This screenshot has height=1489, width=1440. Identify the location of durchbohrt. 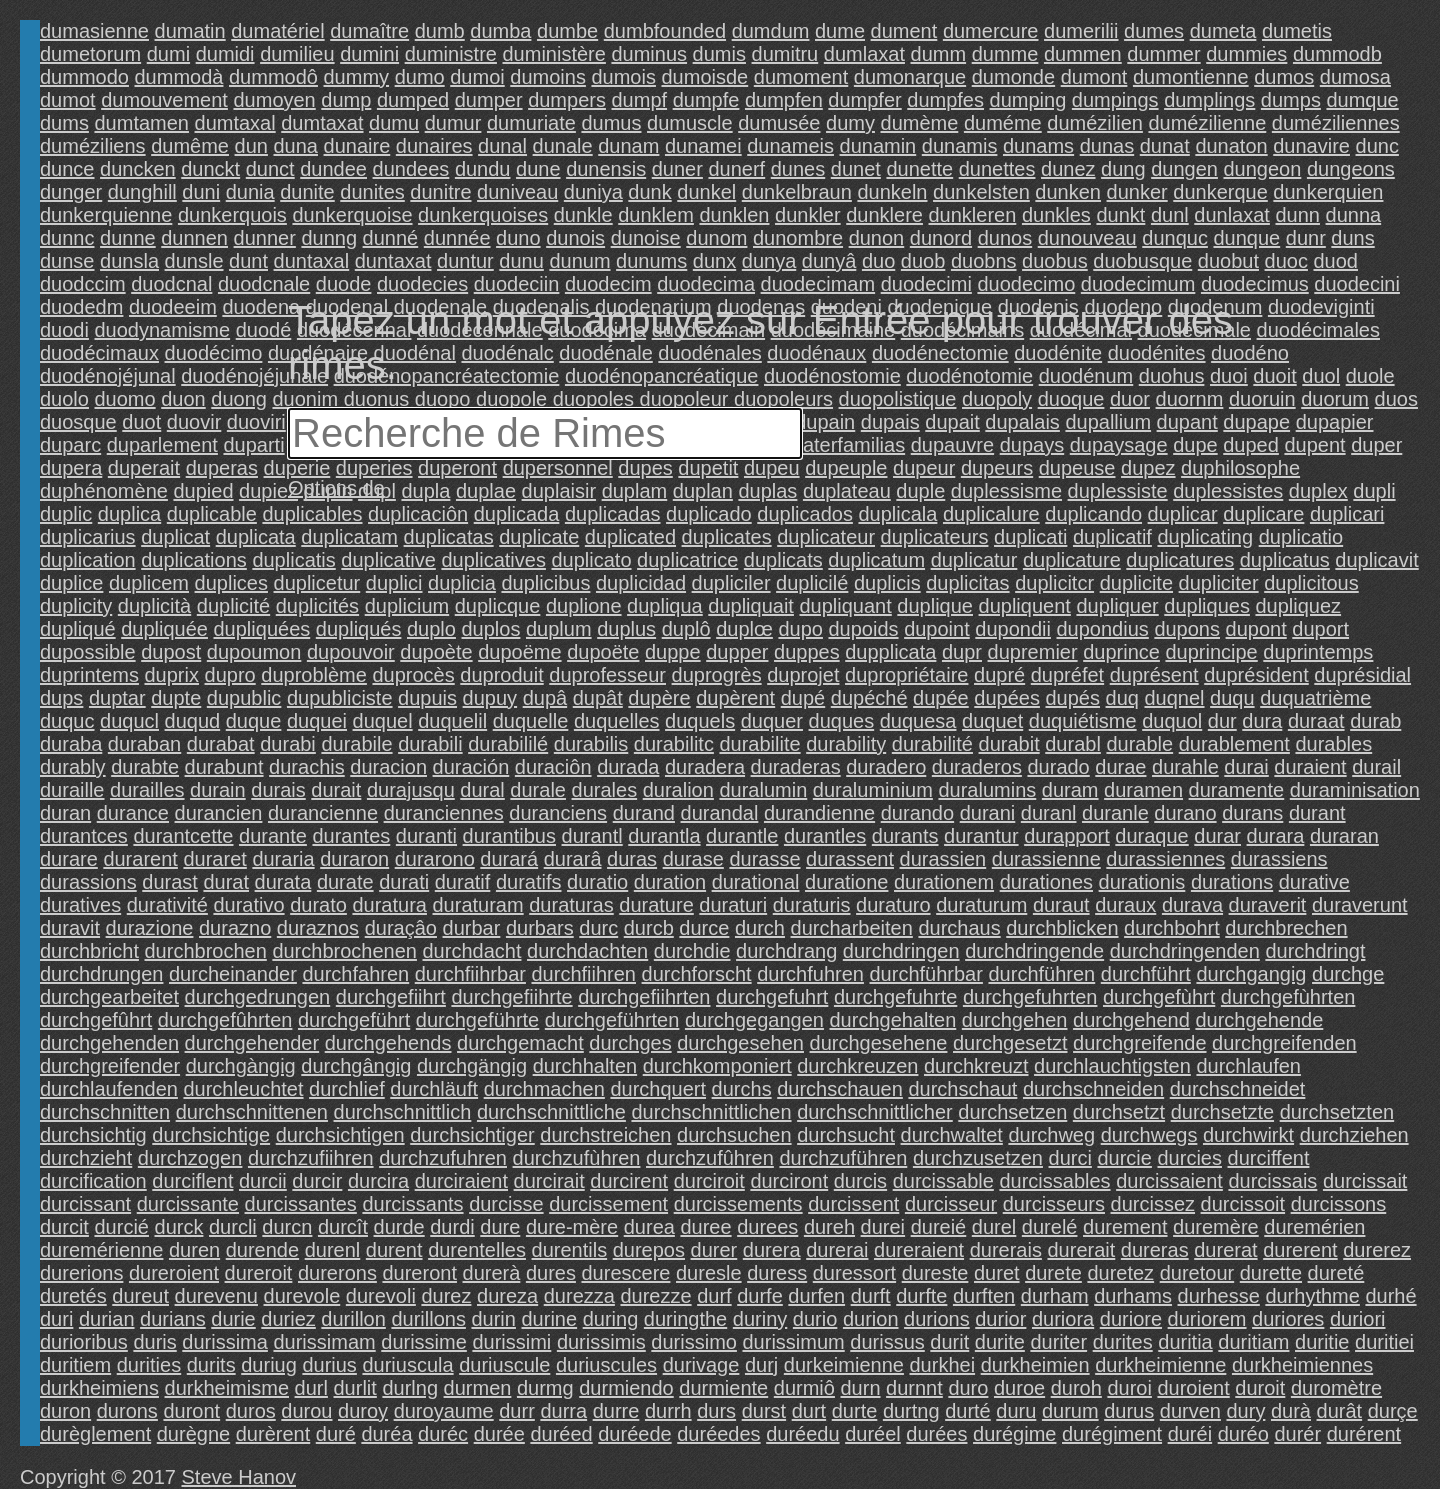
(1172, 928).